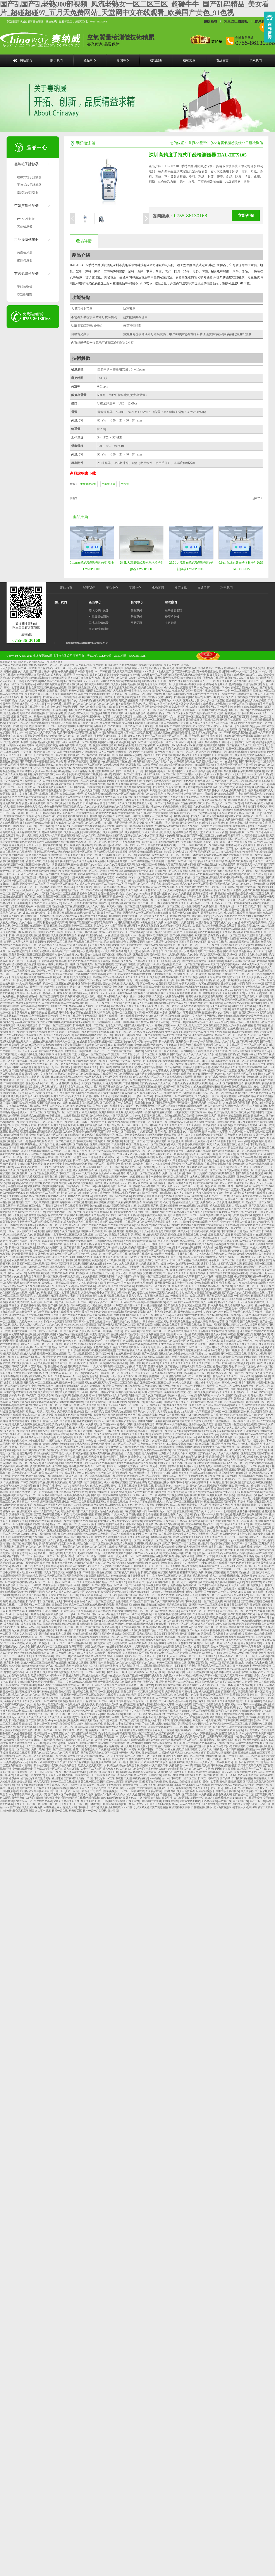 Image resolution: width=275 pixels, height=2576 pixels. I want to click on 黄色片大全, so click(221, 684).